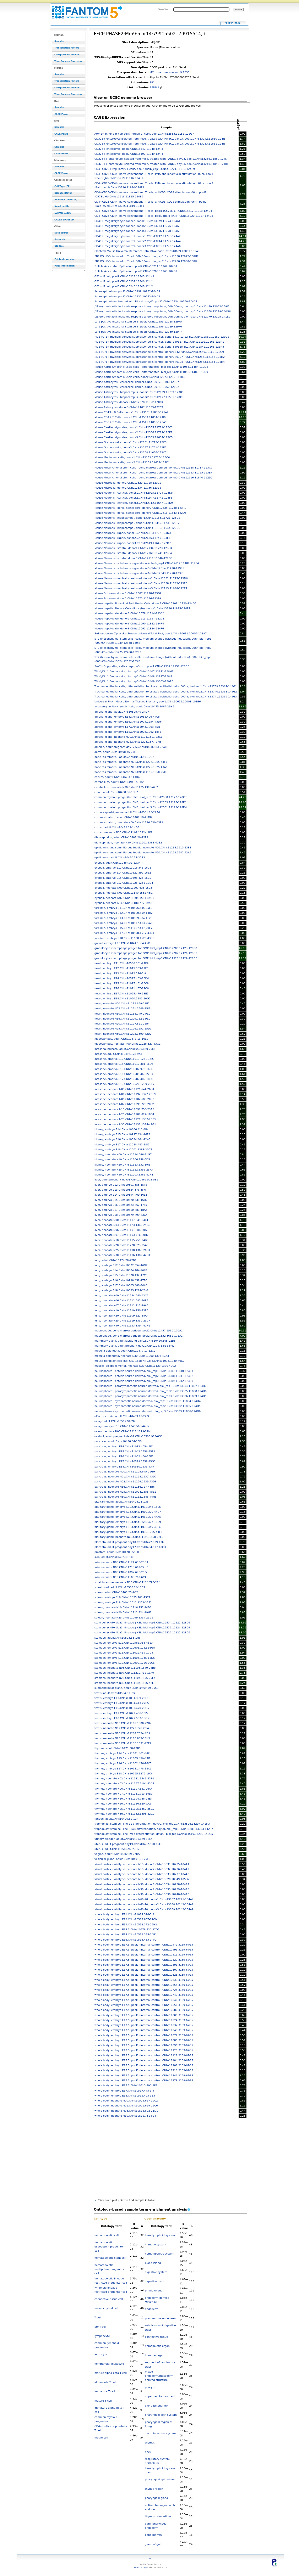 The image size is (299, 2576). Describe the element at coordinates (115, 1421) in the screenshot. I see `ovary, adult.CNhs10507.91-2I7` at that location.